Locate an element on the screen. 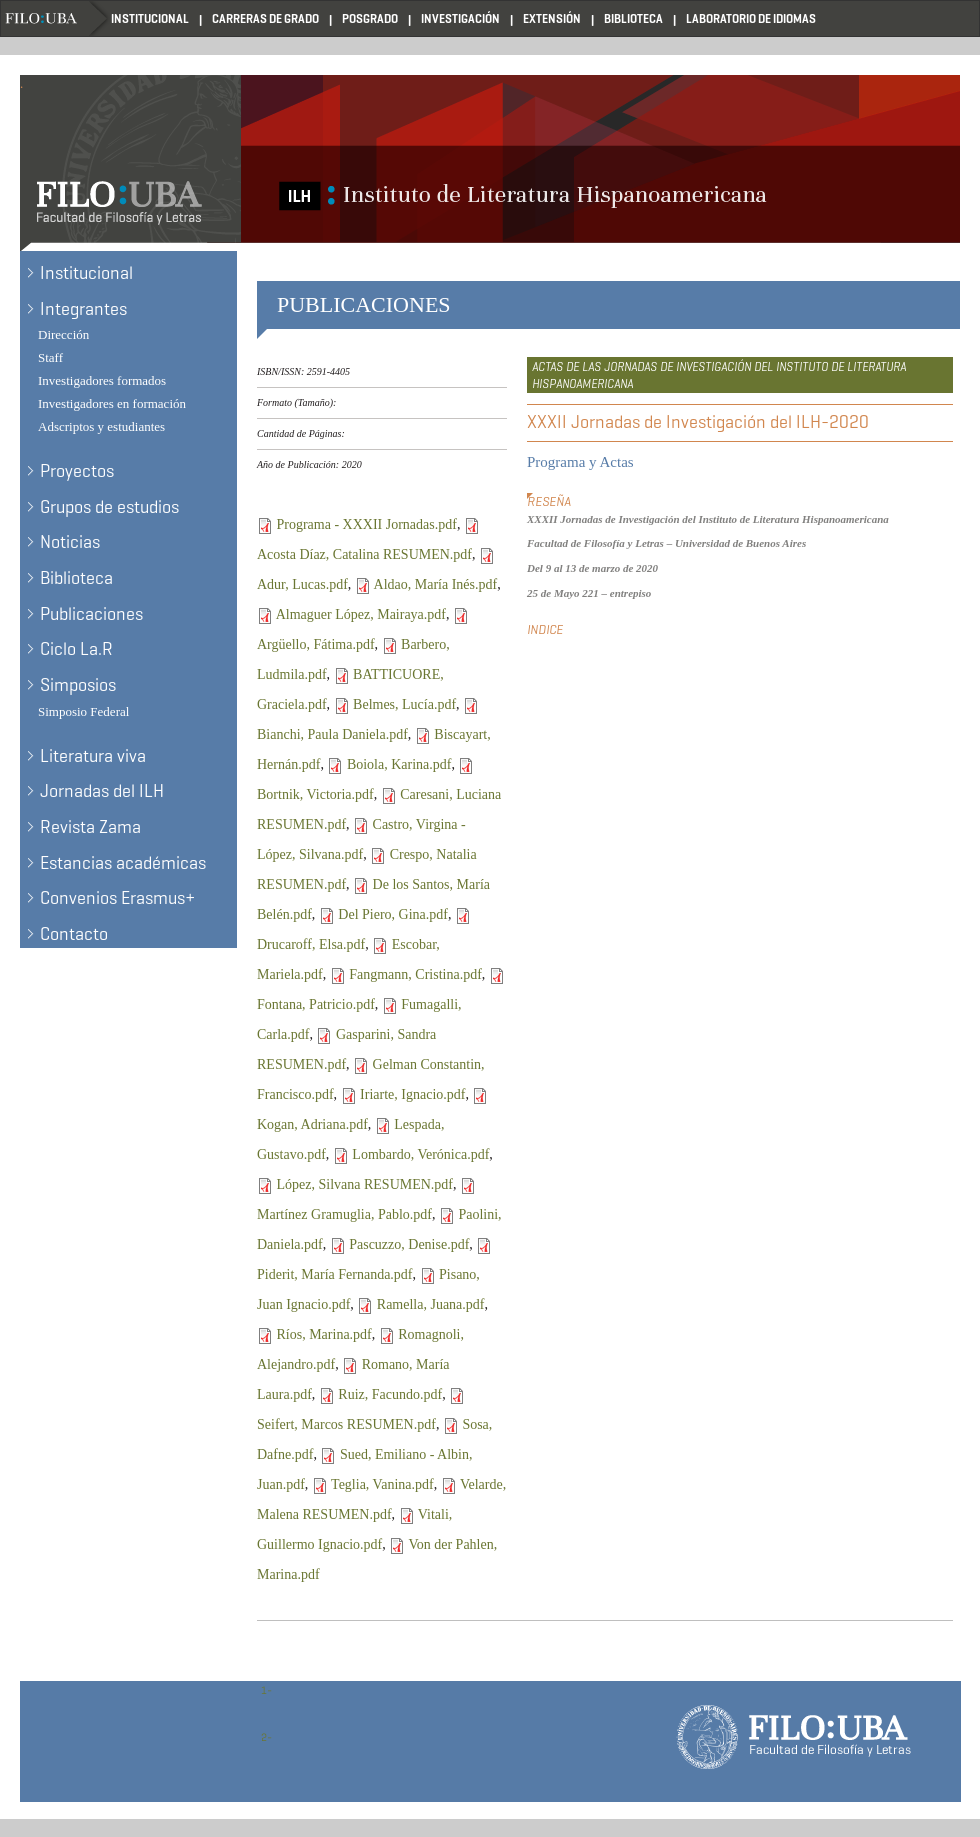 The image size is (980, 1837). Argüello, Fátima.pdf is located at coordinates (316, 644).